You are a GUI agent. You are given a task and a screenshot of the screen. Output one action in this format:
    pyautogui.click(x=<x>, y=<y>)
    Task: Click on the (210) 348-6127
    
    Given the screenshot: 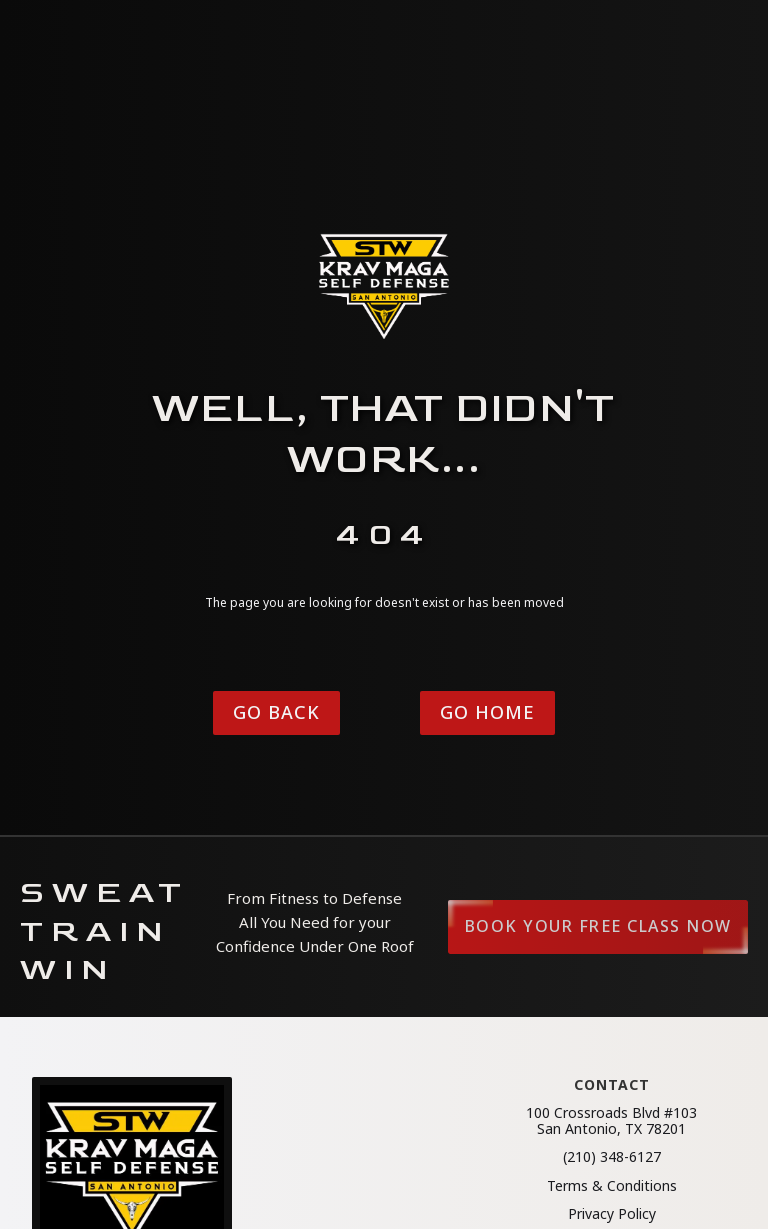 What is the action you would take?
    pyautogui.click(x=612, y=1157)
    